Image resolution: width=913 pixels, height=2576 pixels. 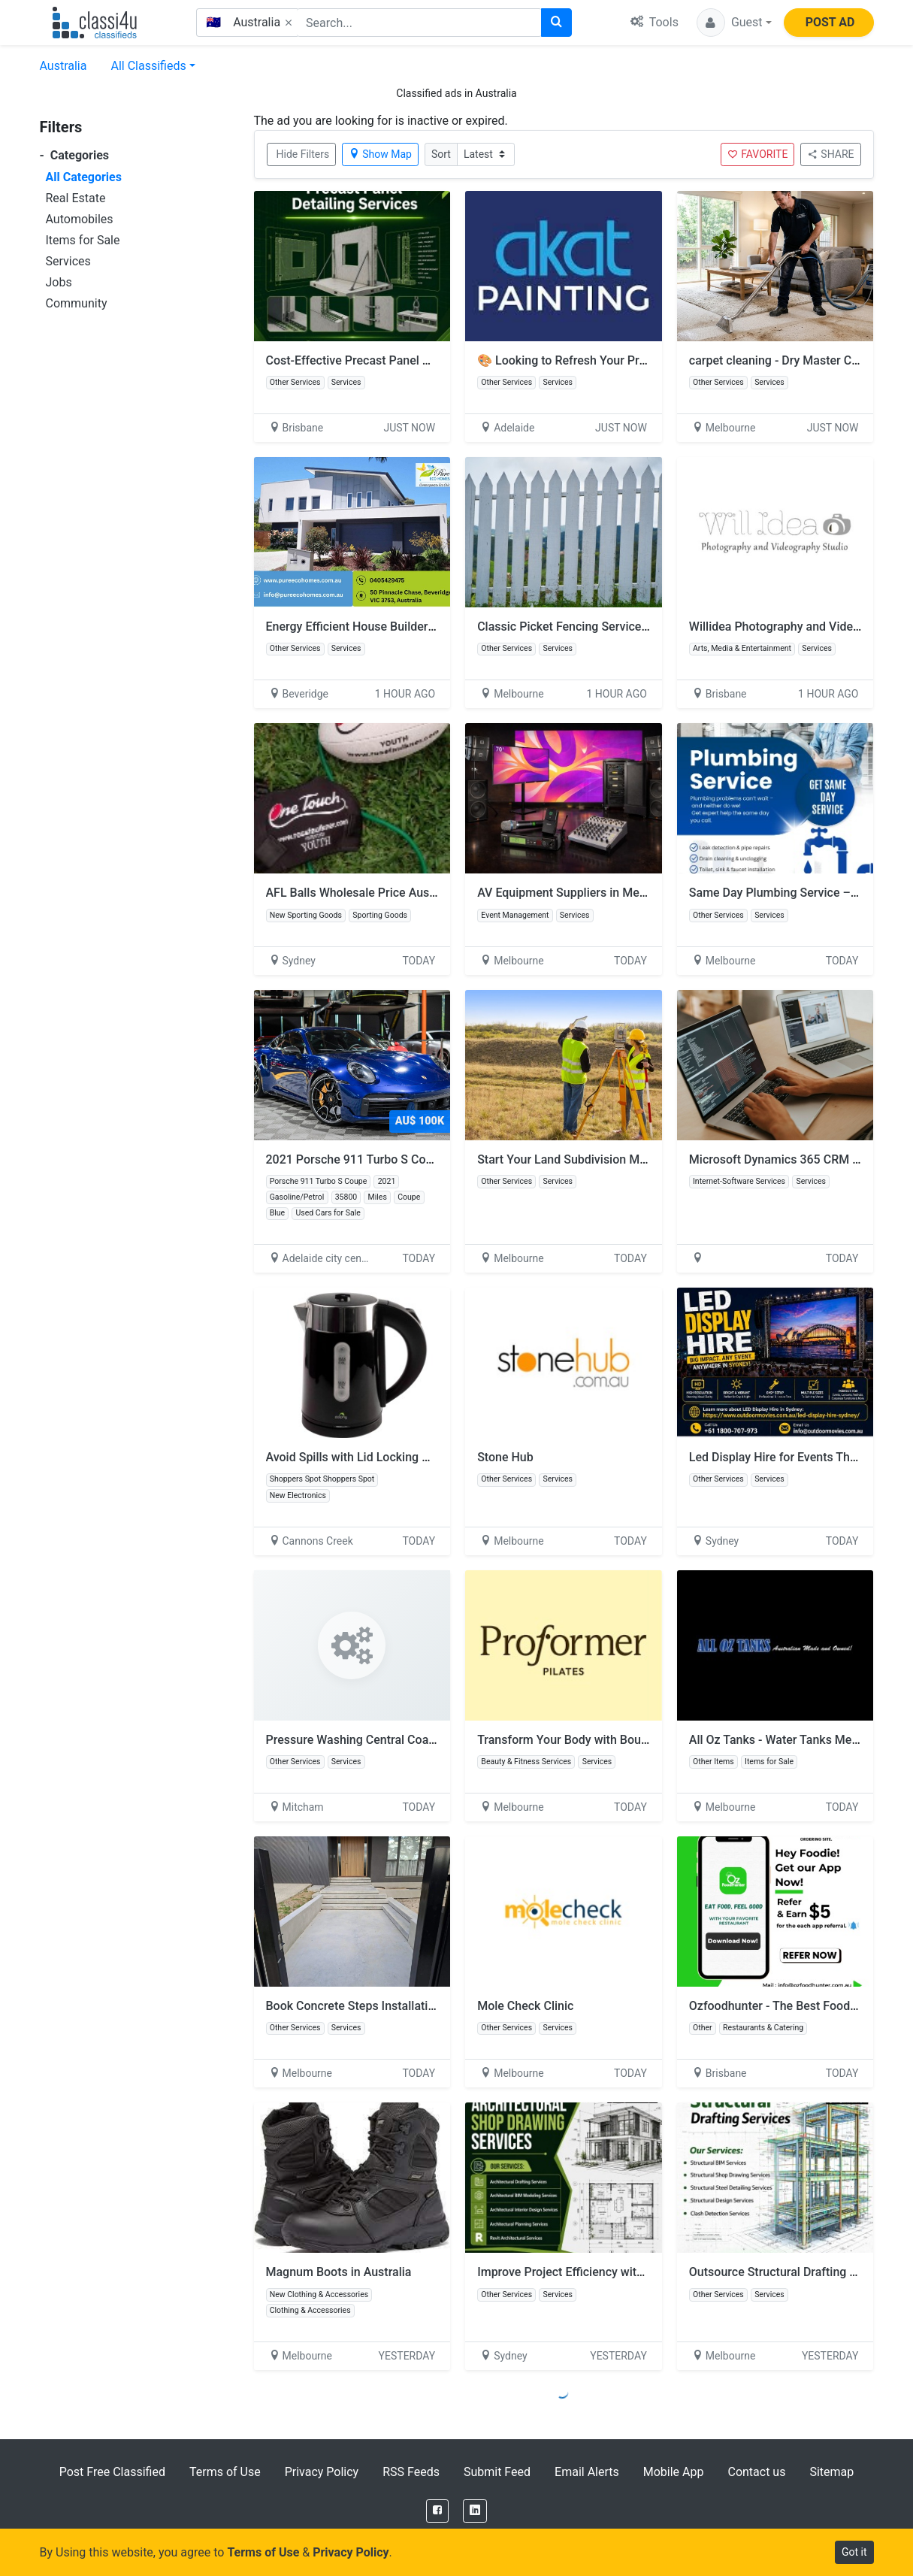 I want to click on All Oz Tanks - Water Tanks Melbourne, so click(x=791, y=1740).